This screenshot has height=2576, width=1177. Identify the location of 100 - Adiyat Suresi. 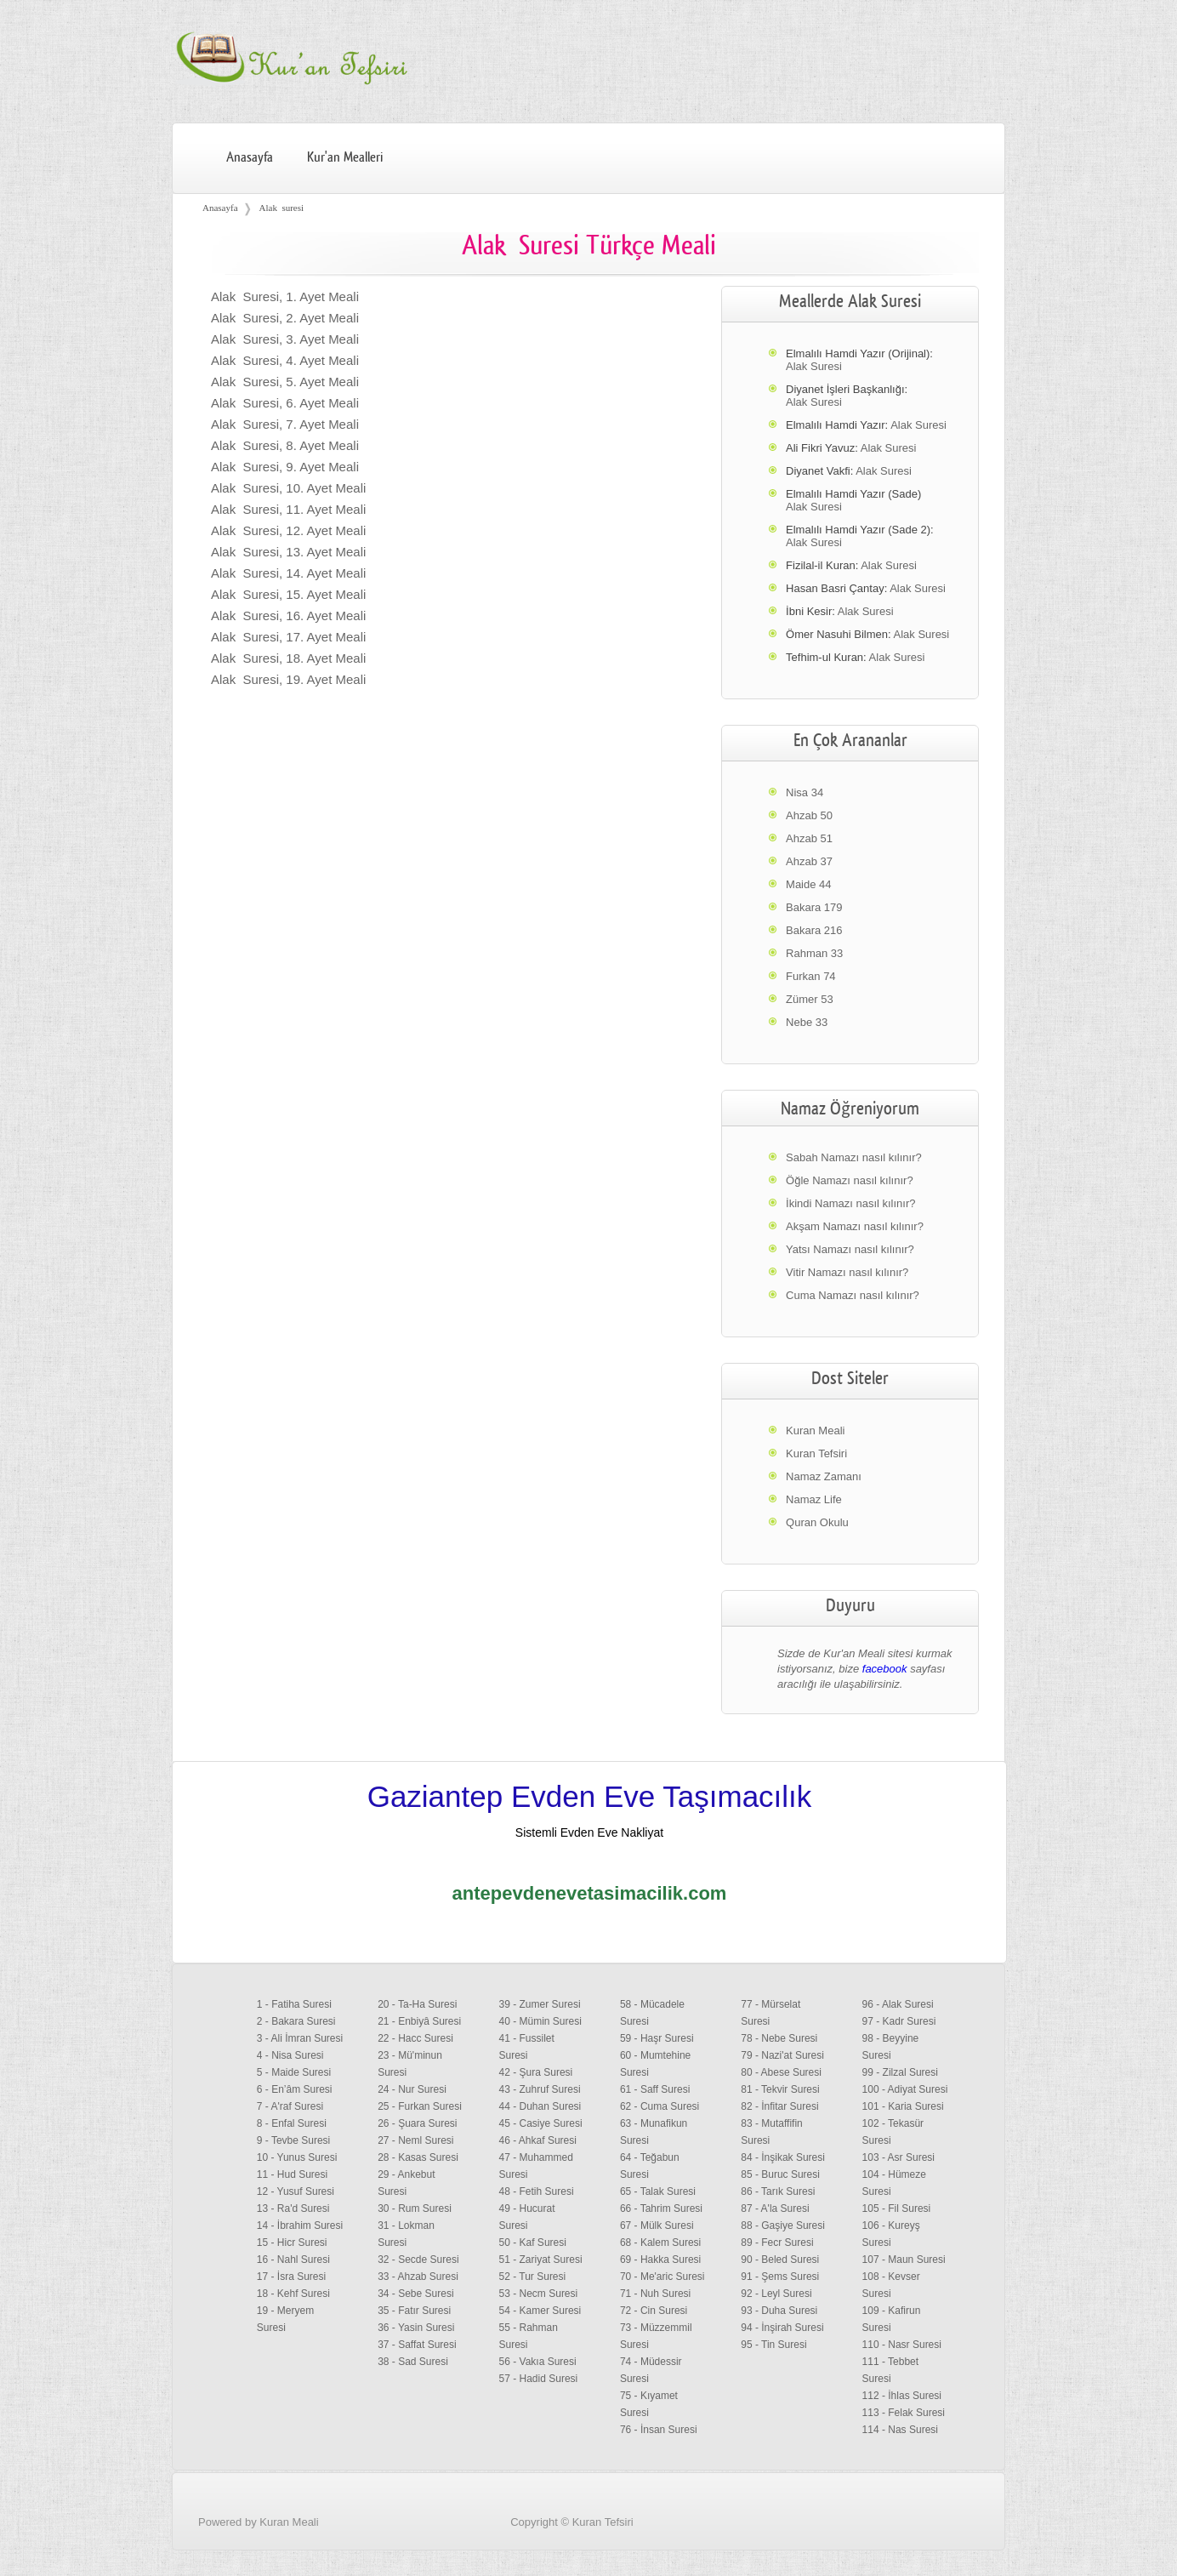
(905, 2089).